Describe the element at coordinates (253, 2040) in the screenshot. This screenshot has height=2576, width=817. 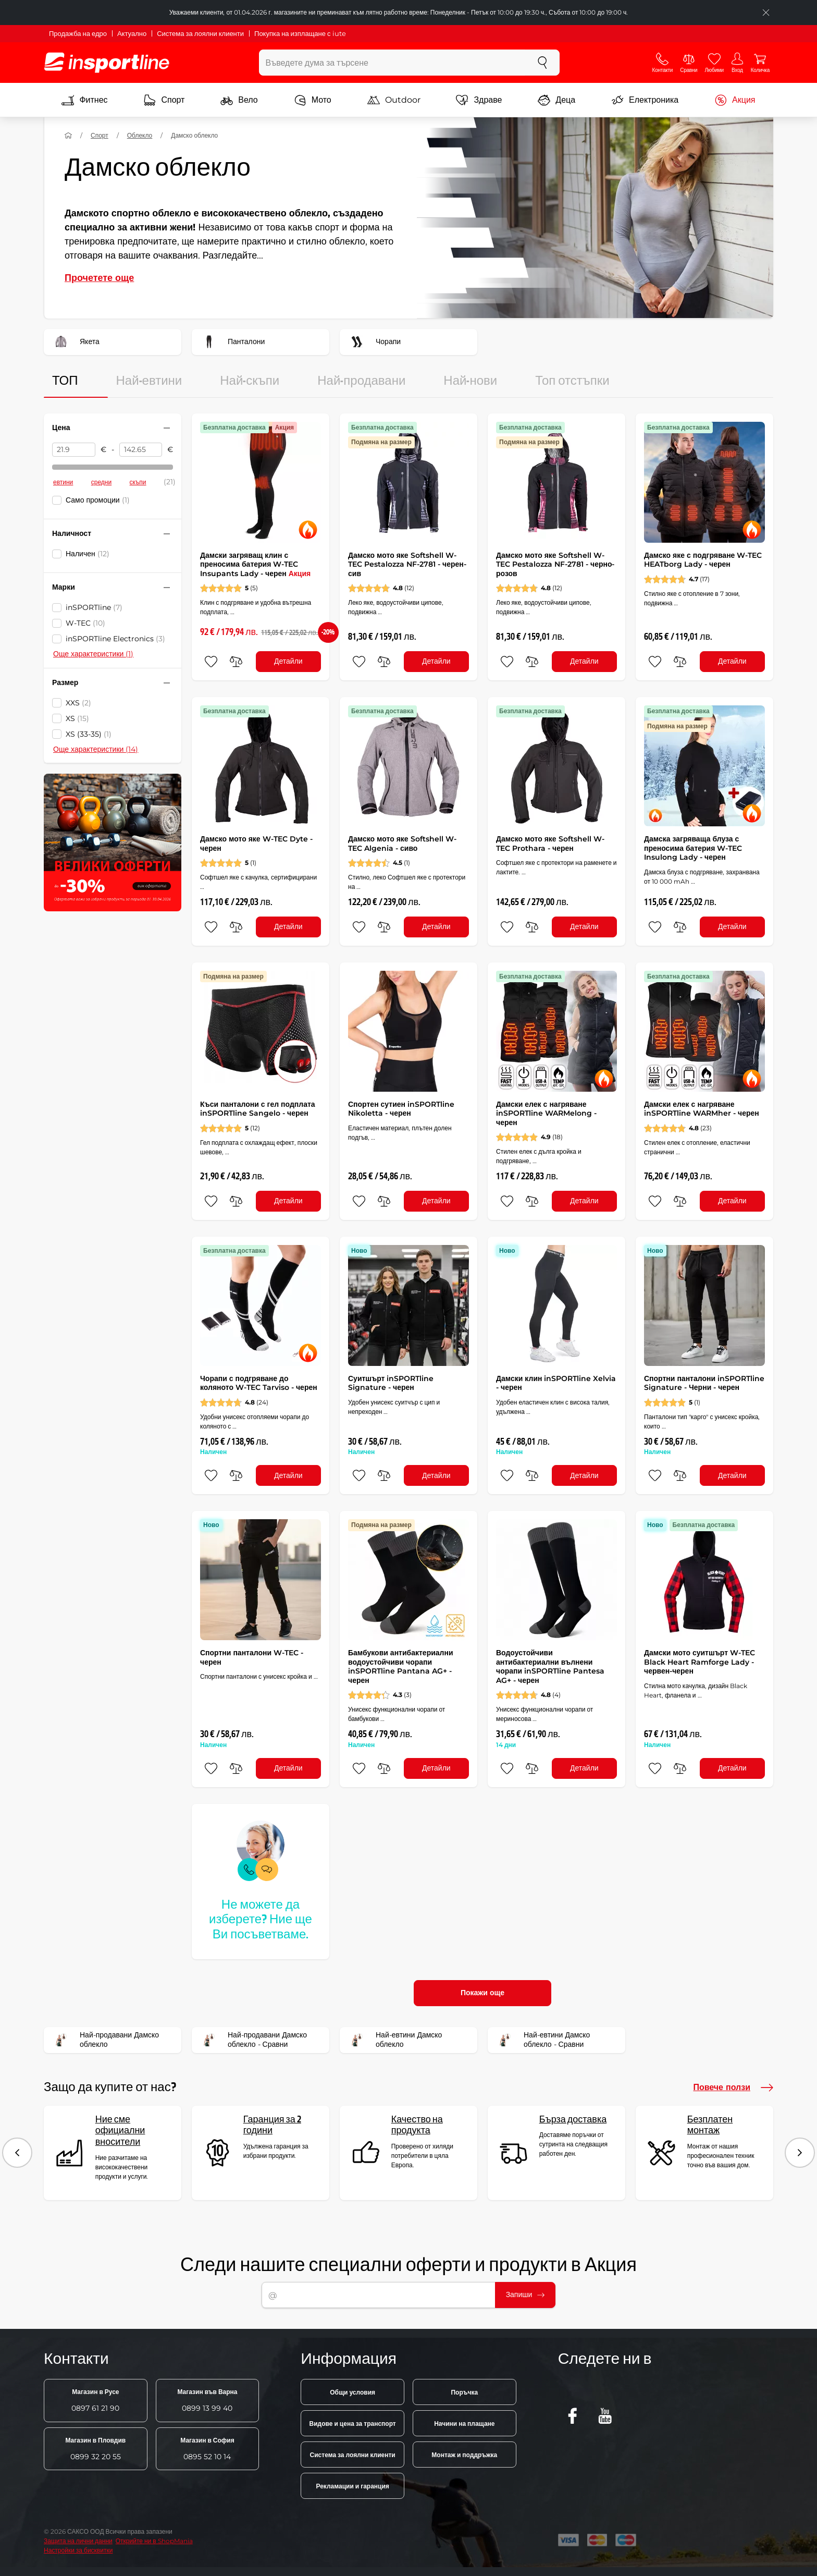
I see `Най-продавани Дамско облекло - Сравни` at that location.